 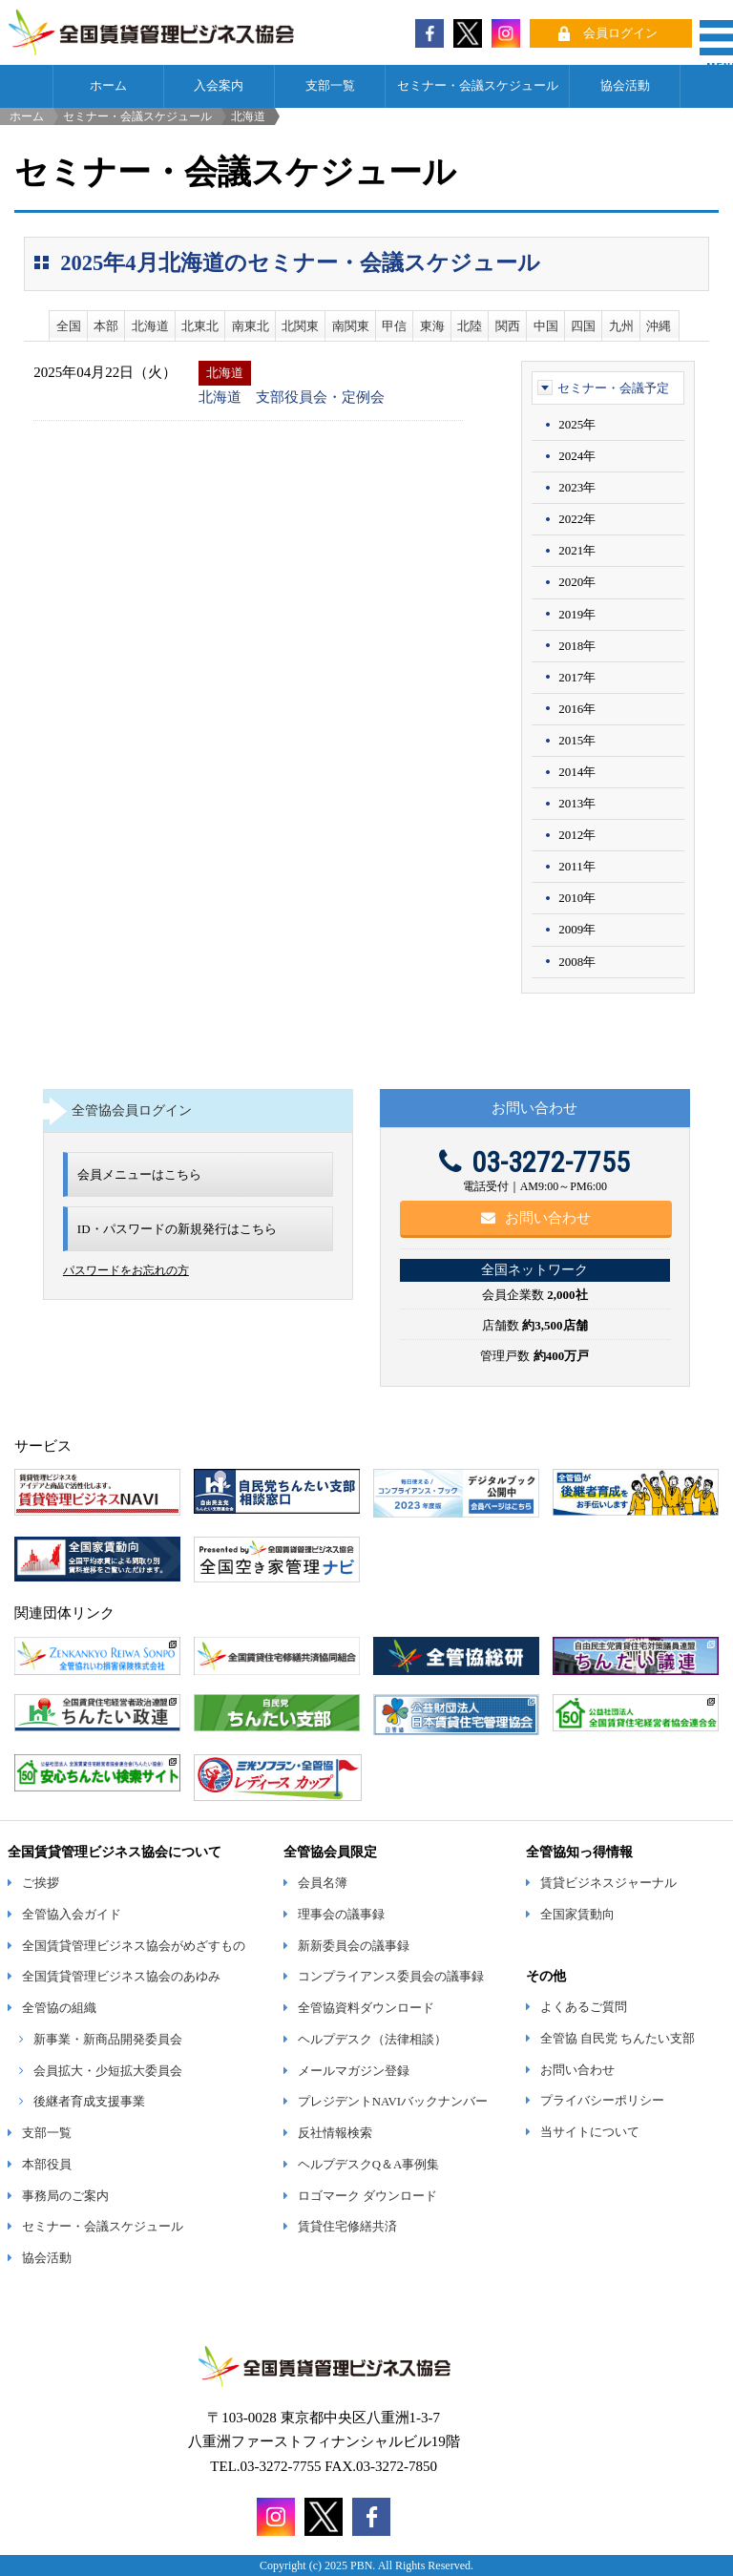 I want to click on 九州, so click(x=621, y=326).